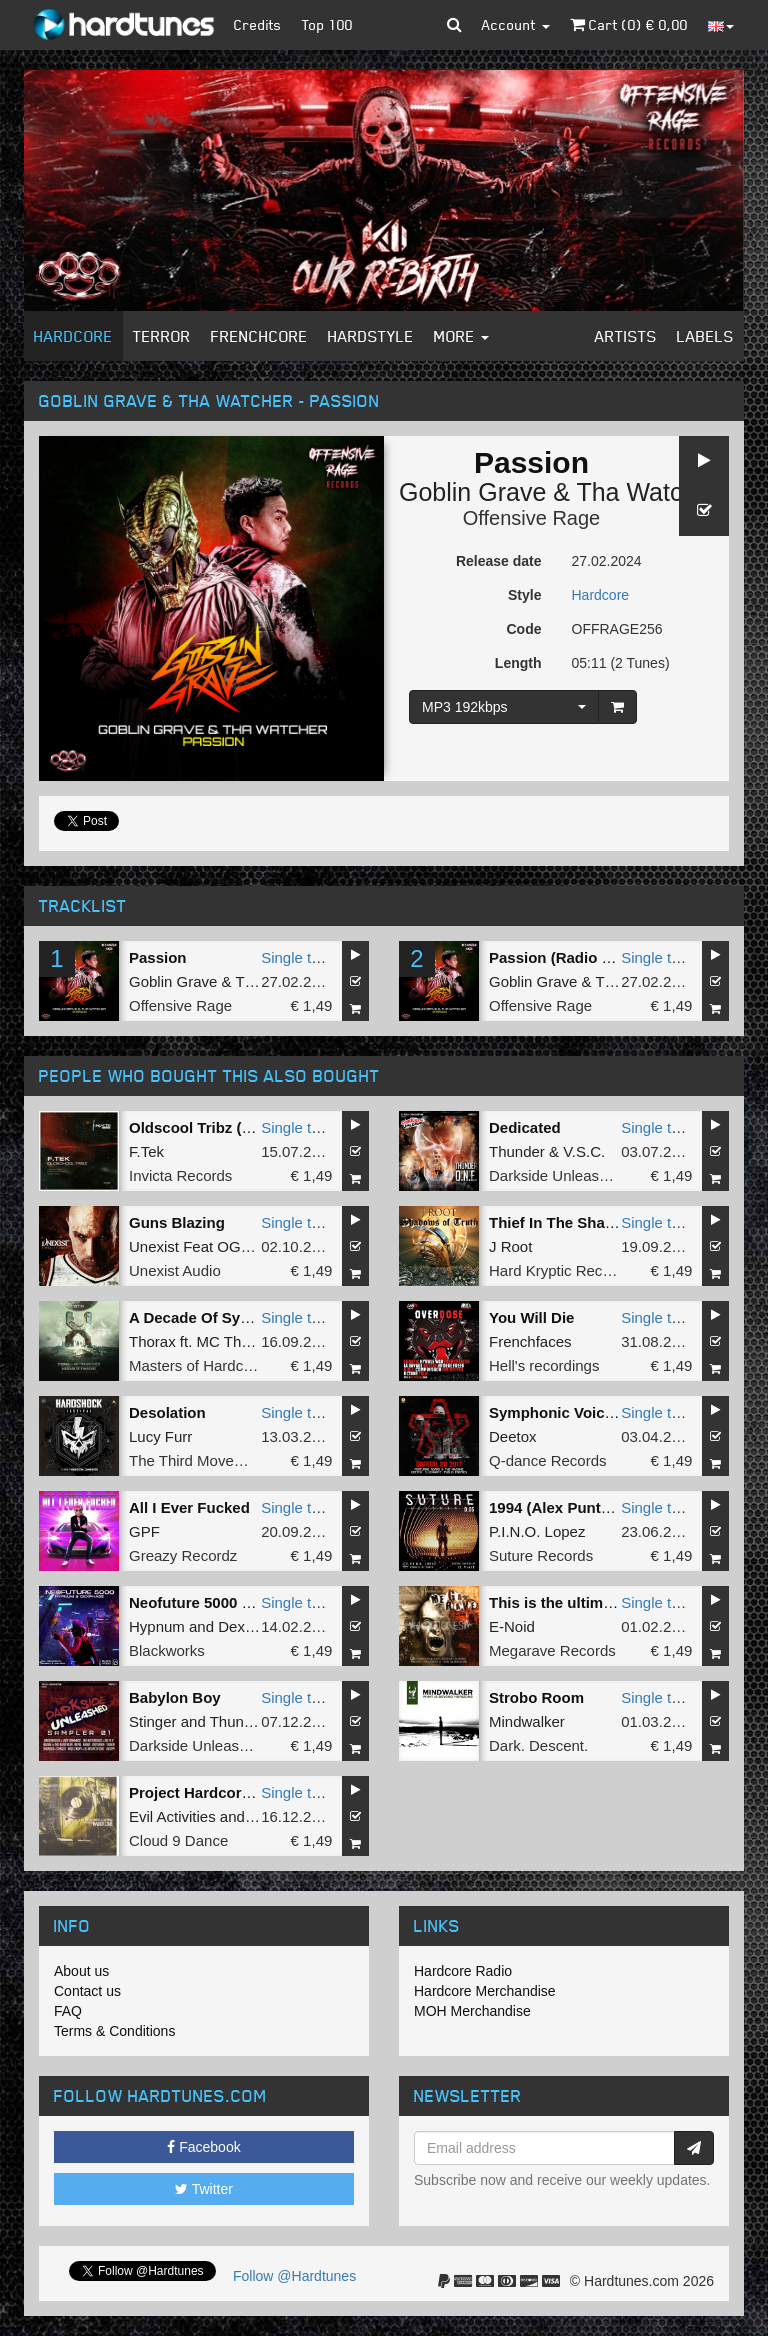 This screenshot has width=768, height=2336. I want to click on Contact us, so click(87, 1991).